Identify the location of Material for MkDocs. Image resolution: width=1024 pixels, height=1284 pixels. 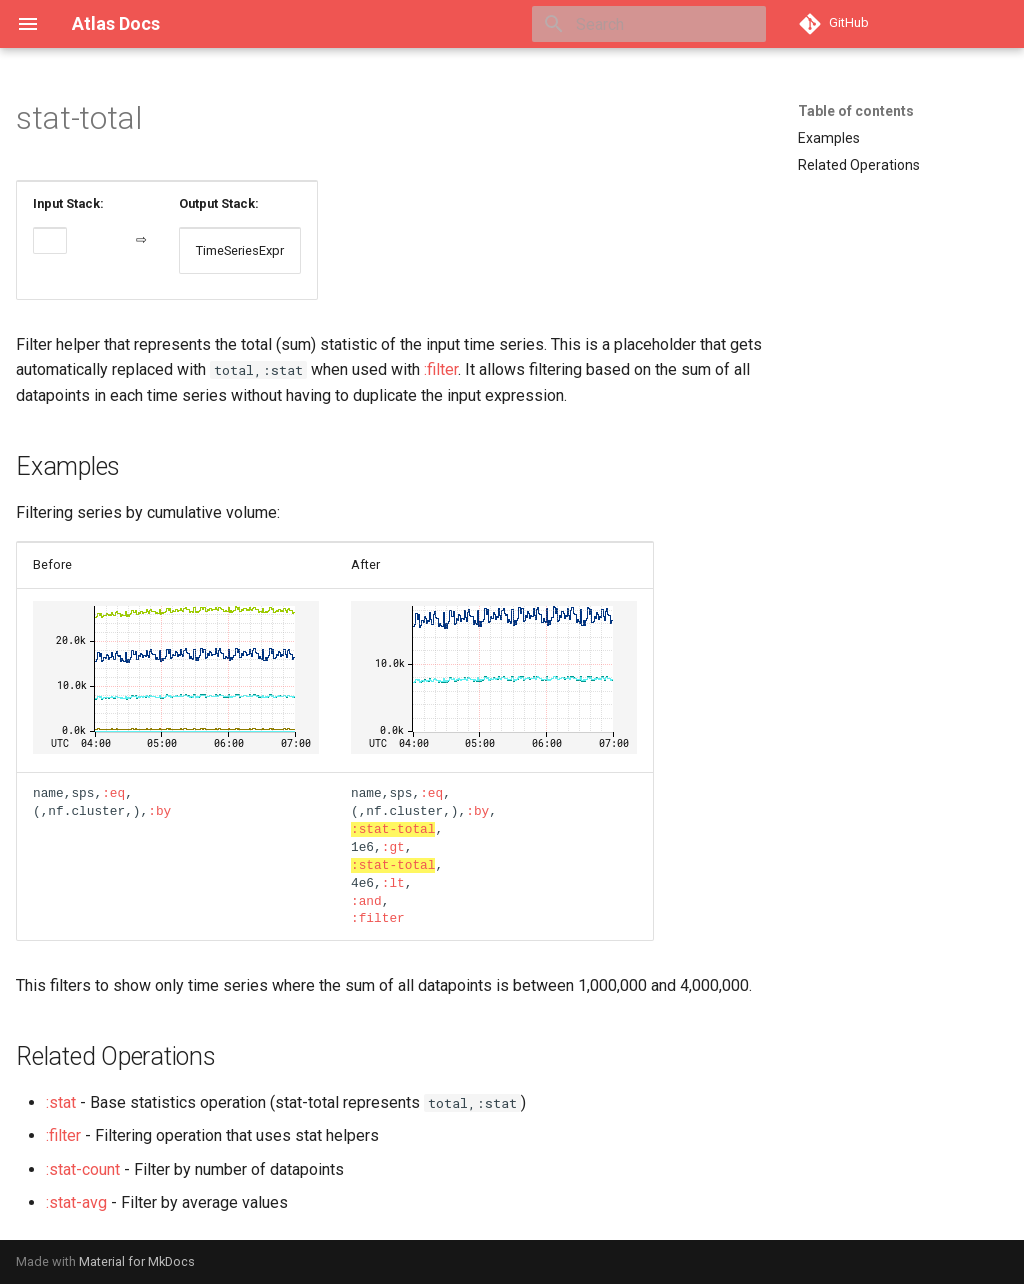
(137, 1261).